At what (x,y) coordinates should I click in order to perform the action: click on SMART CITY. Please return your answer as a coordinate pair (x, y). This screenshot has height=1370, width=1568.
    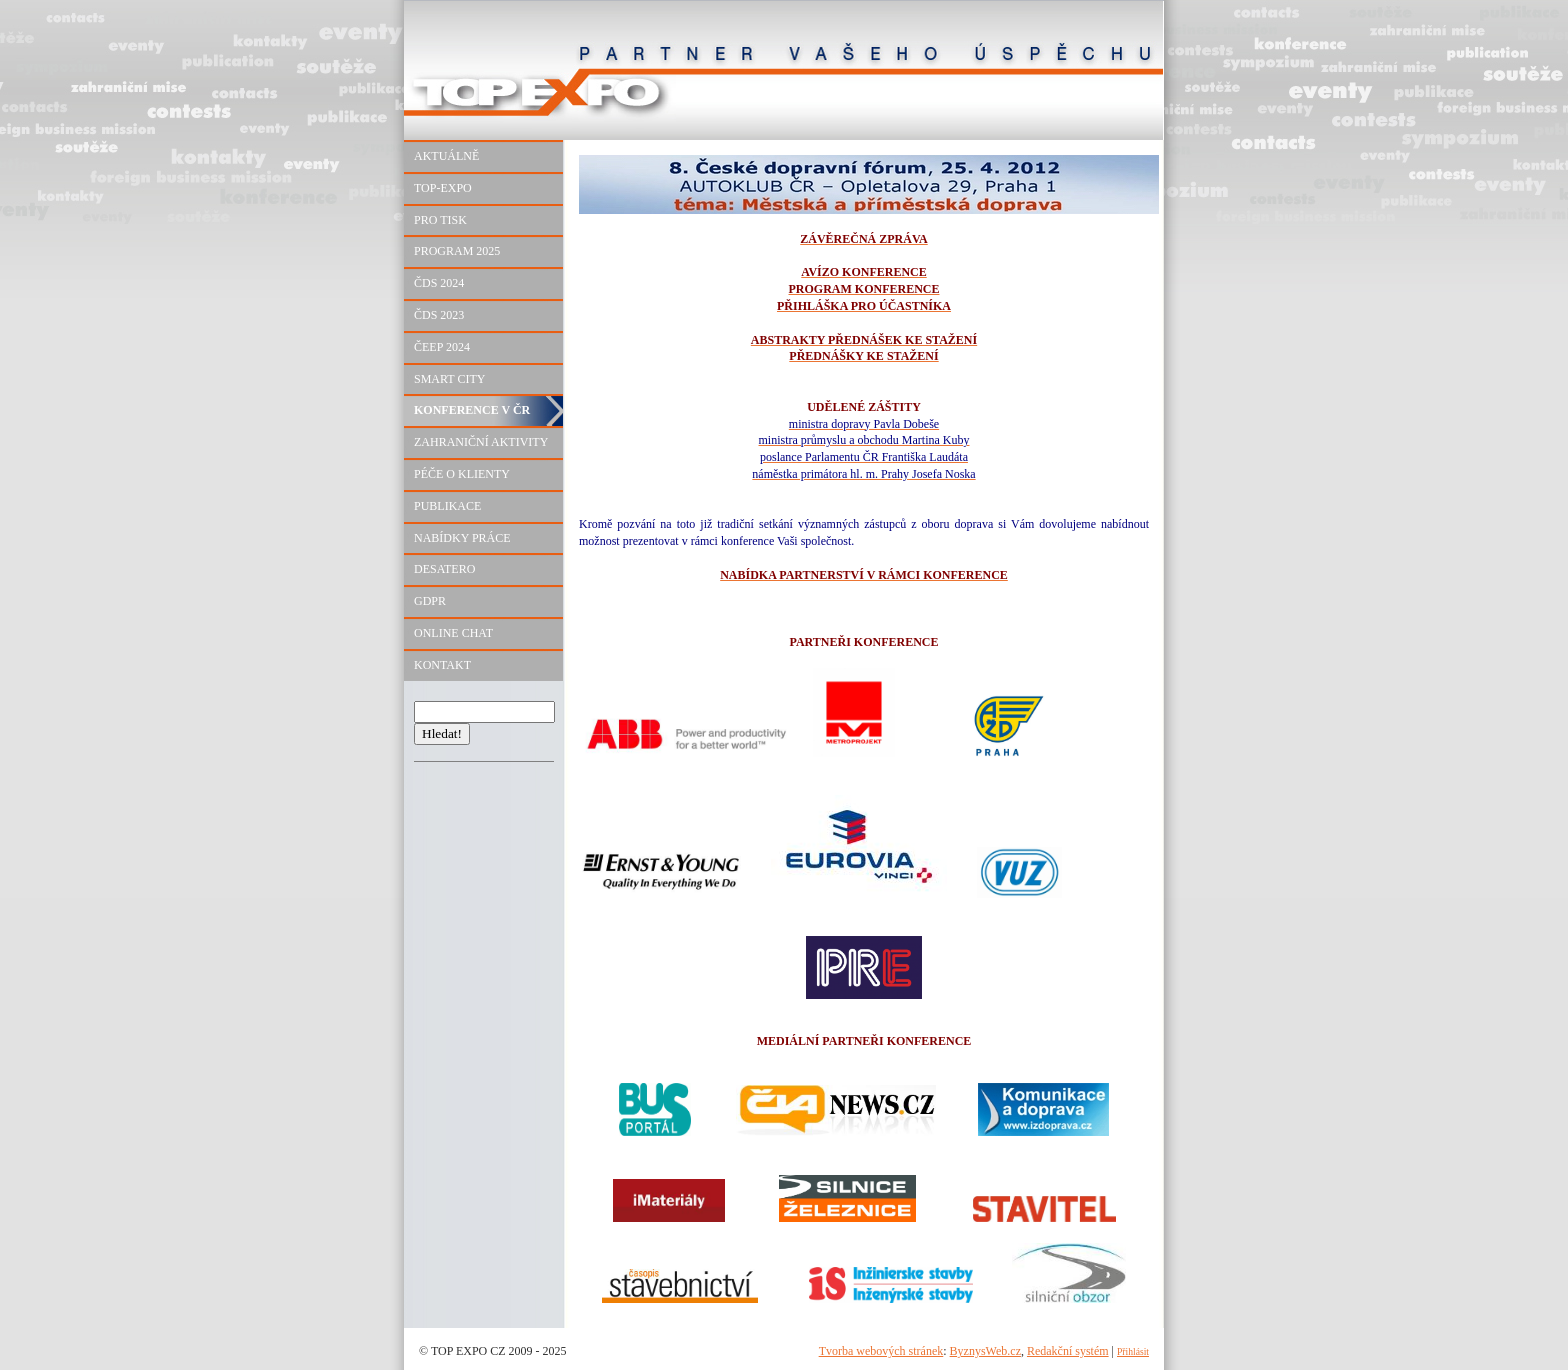
    Looking at the image, I should click on (449, 379).